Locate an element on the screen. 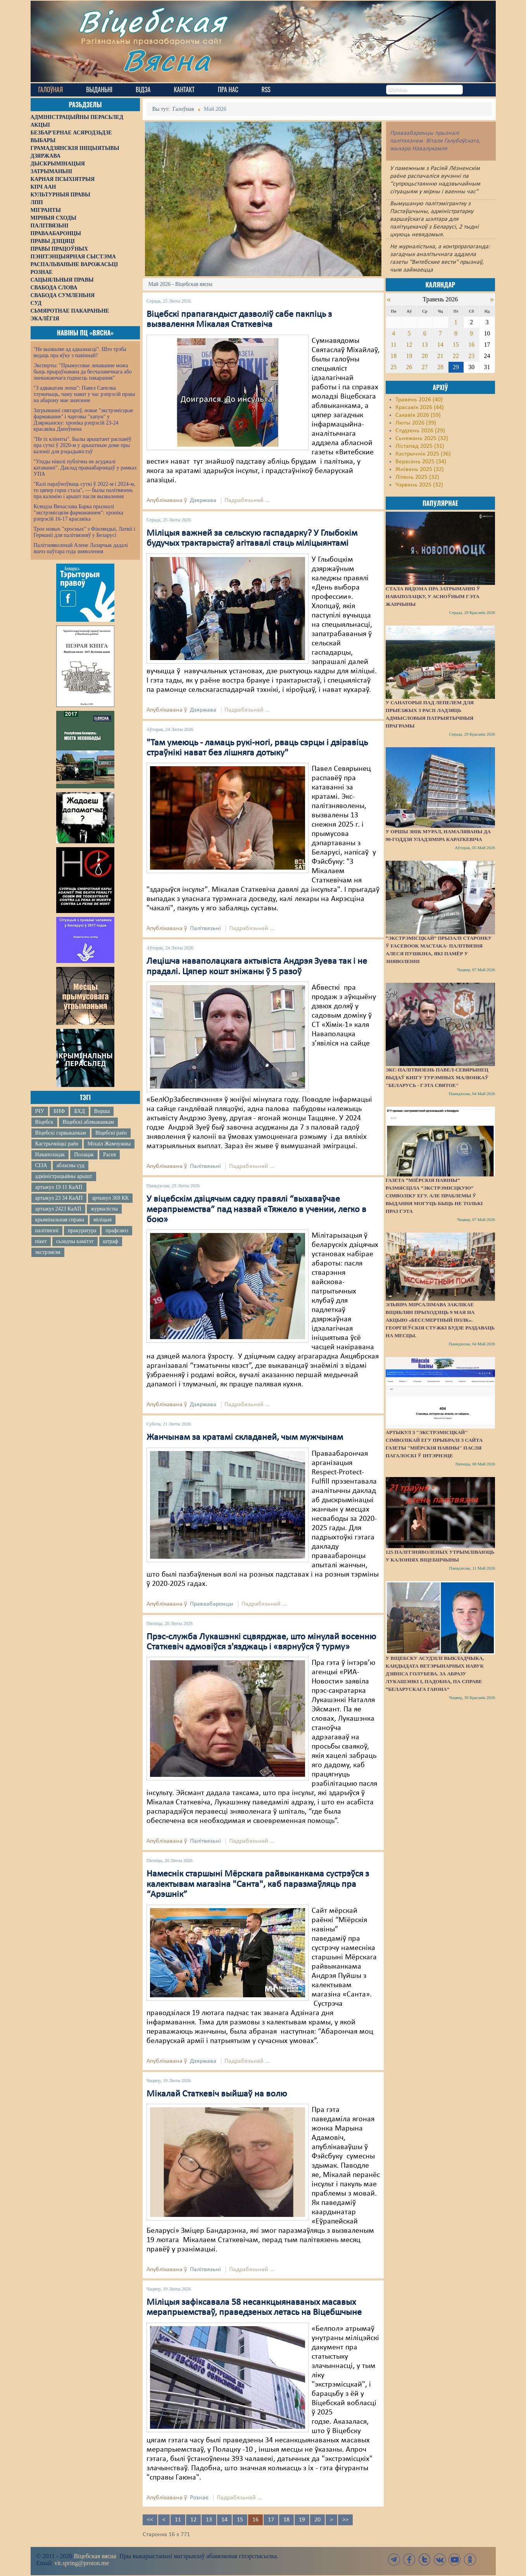 The height and width of the screenshot is (2576, 526). Віцебская вясна is located at coordinates (95, 2556).